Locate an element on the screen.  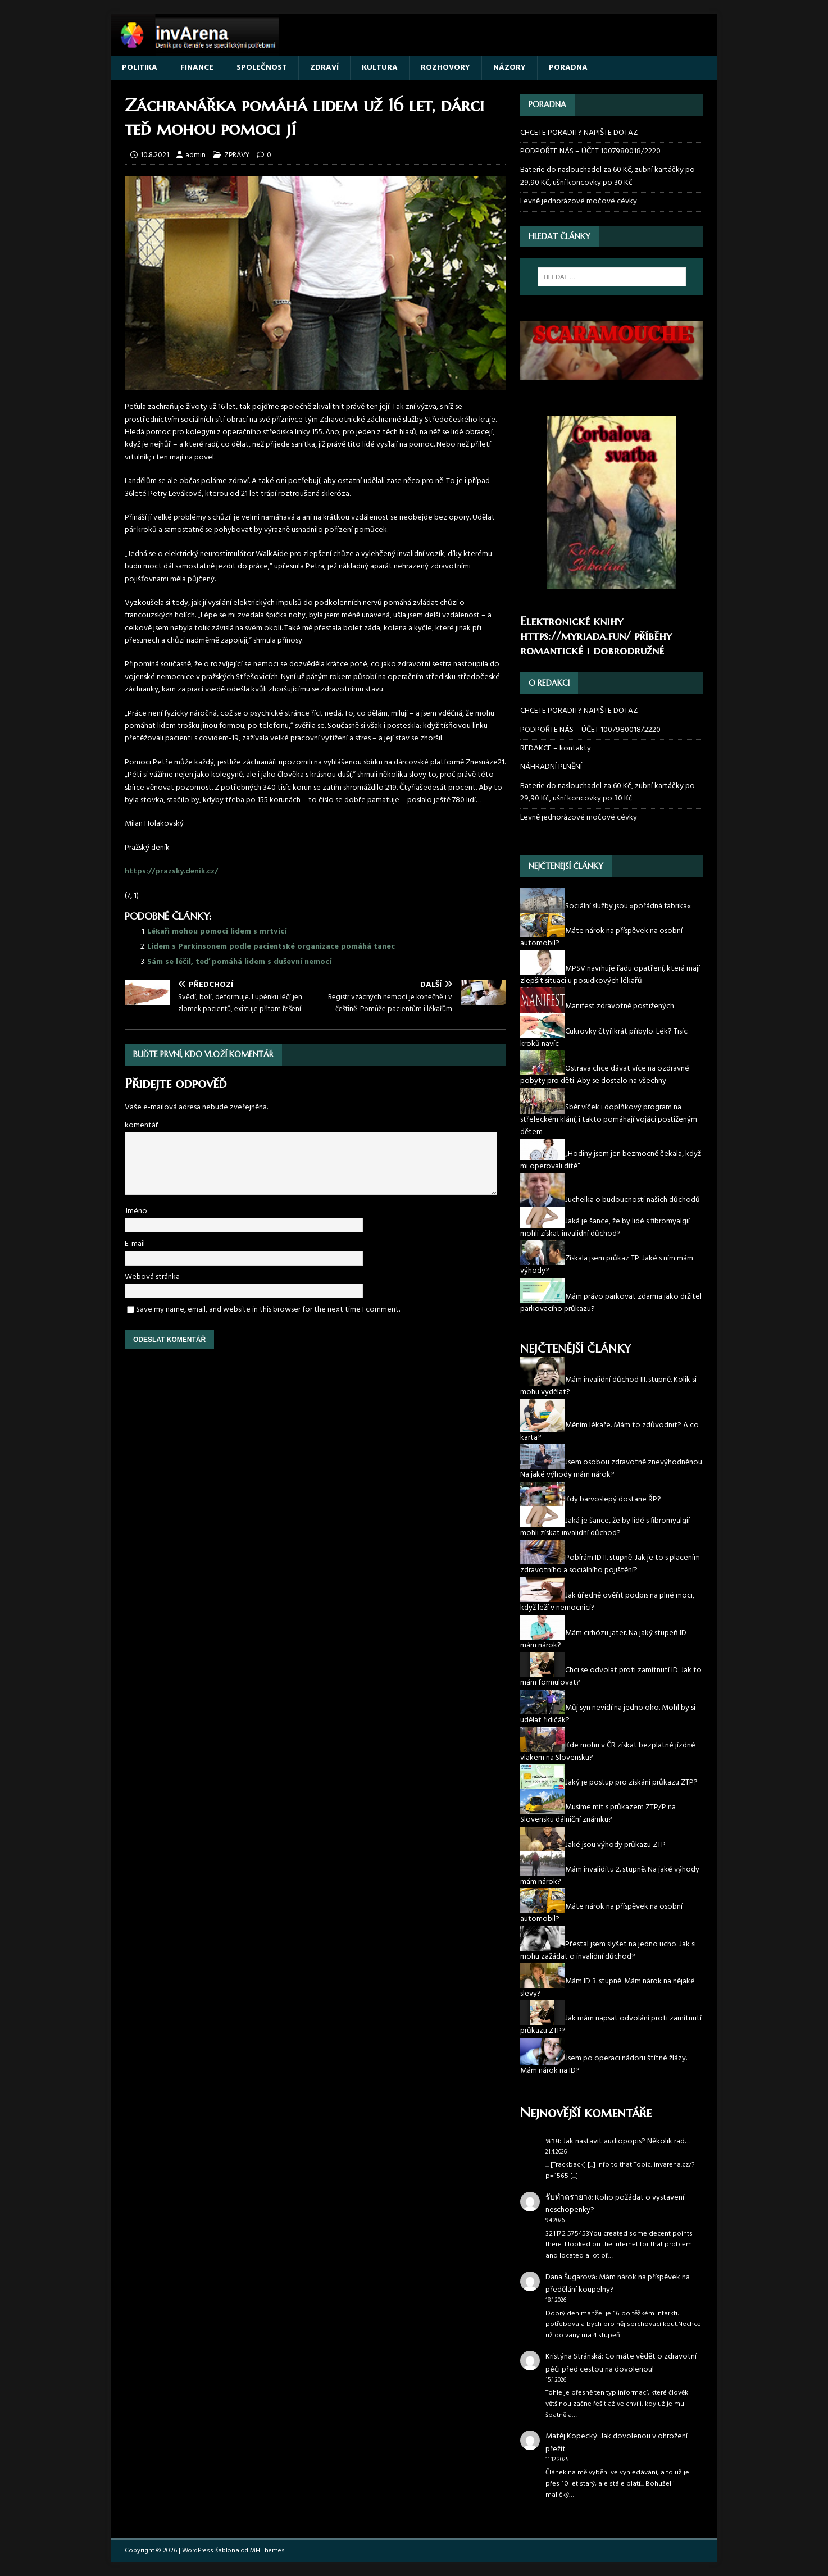
FINANCE is located at coordinates (196, 67).